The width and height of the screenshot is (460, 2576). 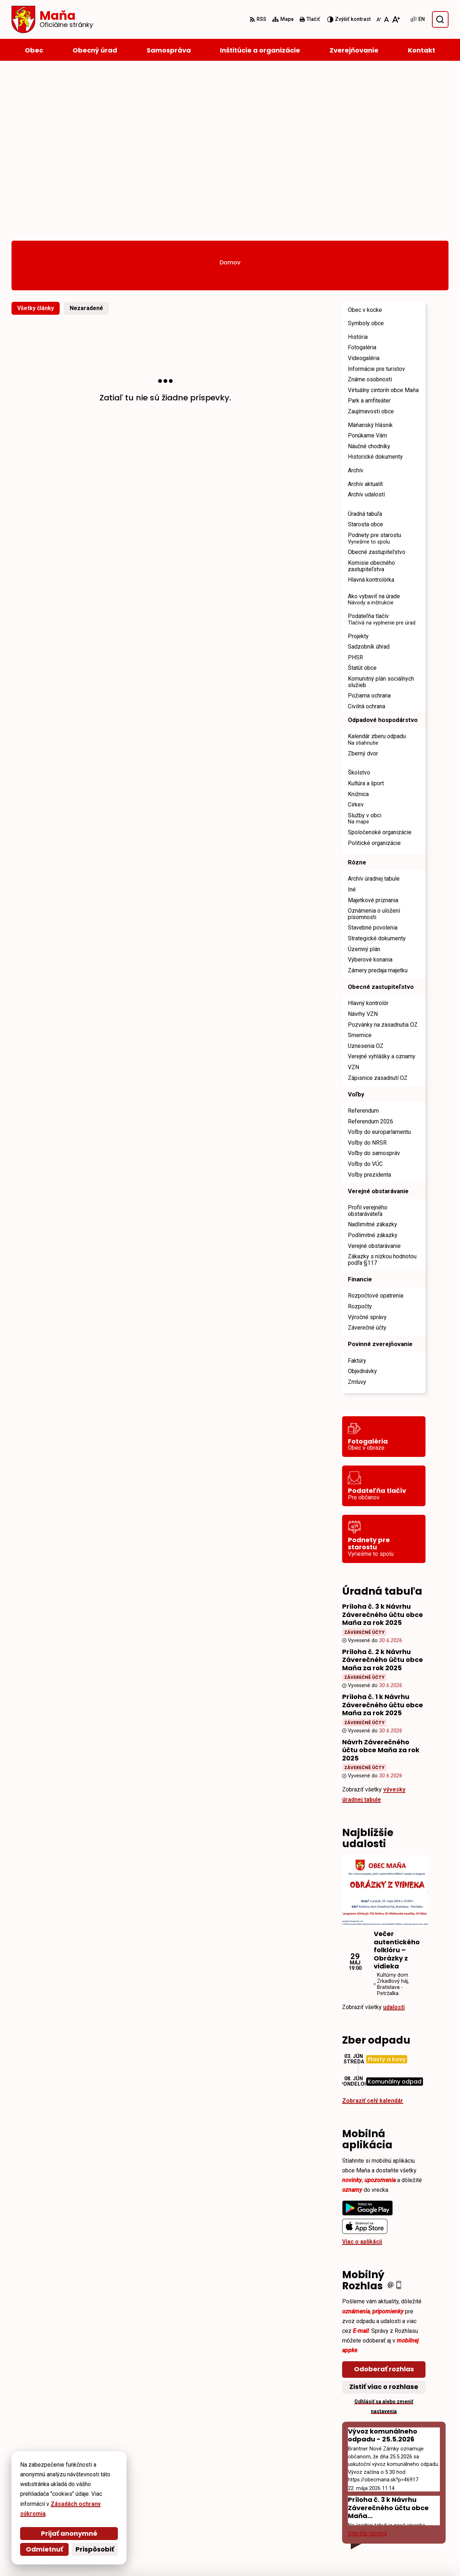 What do you see at coordinates (402, 2523) in the screenshot?
I see `starosta@obecmana.sk` at bounding box center [402, 2523].